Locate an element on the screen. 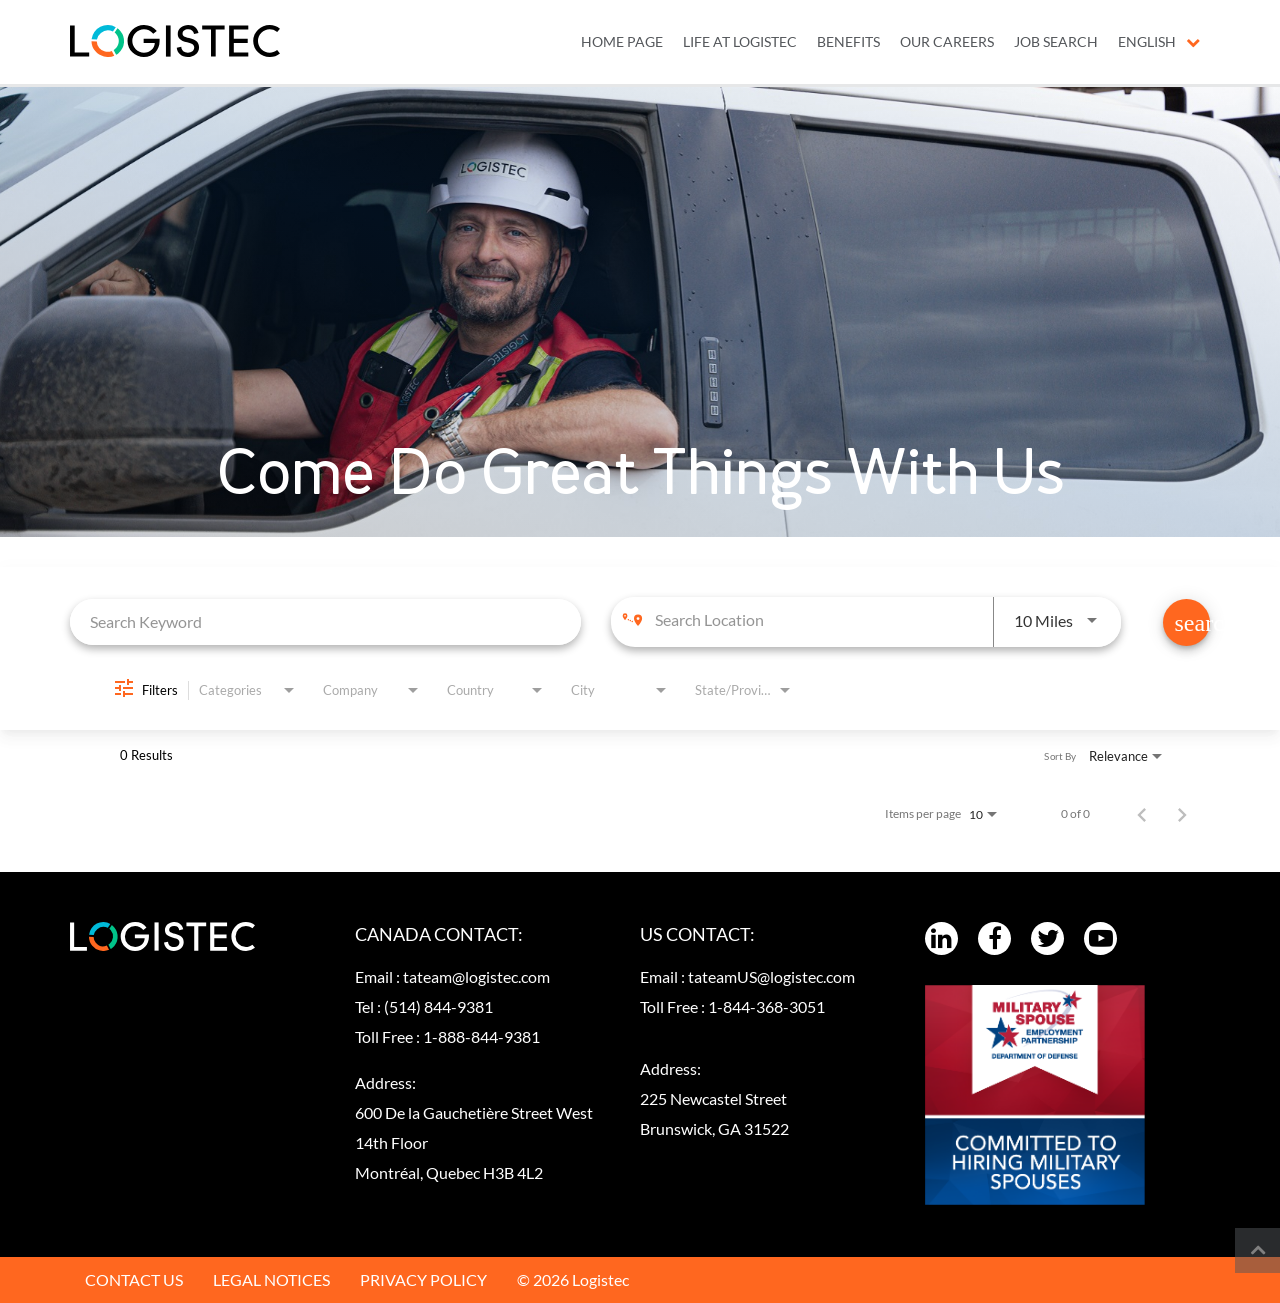 The image size is (1280, 1303). [Find Jobs] is located at coordinates (1186, 622).